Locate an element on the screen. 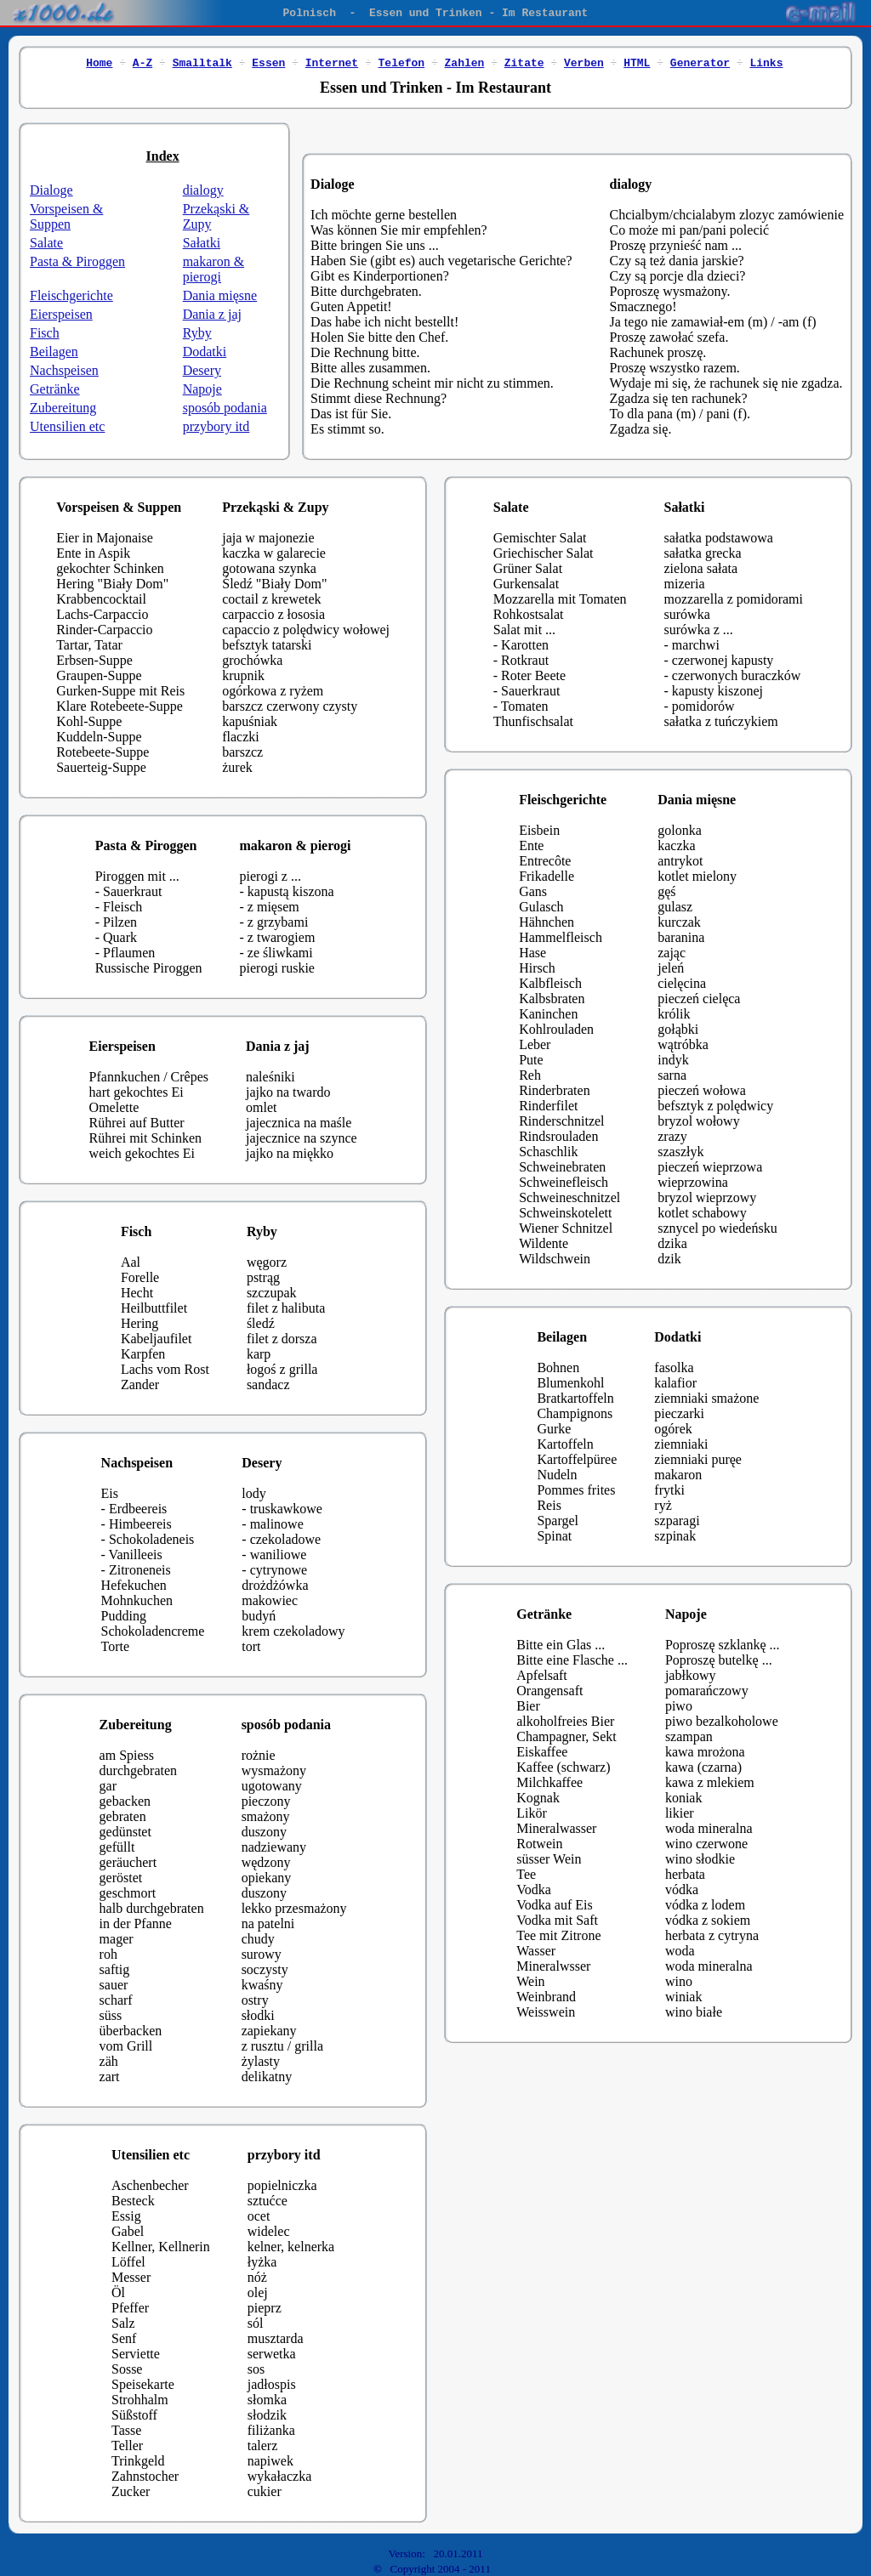 This screenshot has width=871, height=2576. A-Z is located at coordinates (142, 62).